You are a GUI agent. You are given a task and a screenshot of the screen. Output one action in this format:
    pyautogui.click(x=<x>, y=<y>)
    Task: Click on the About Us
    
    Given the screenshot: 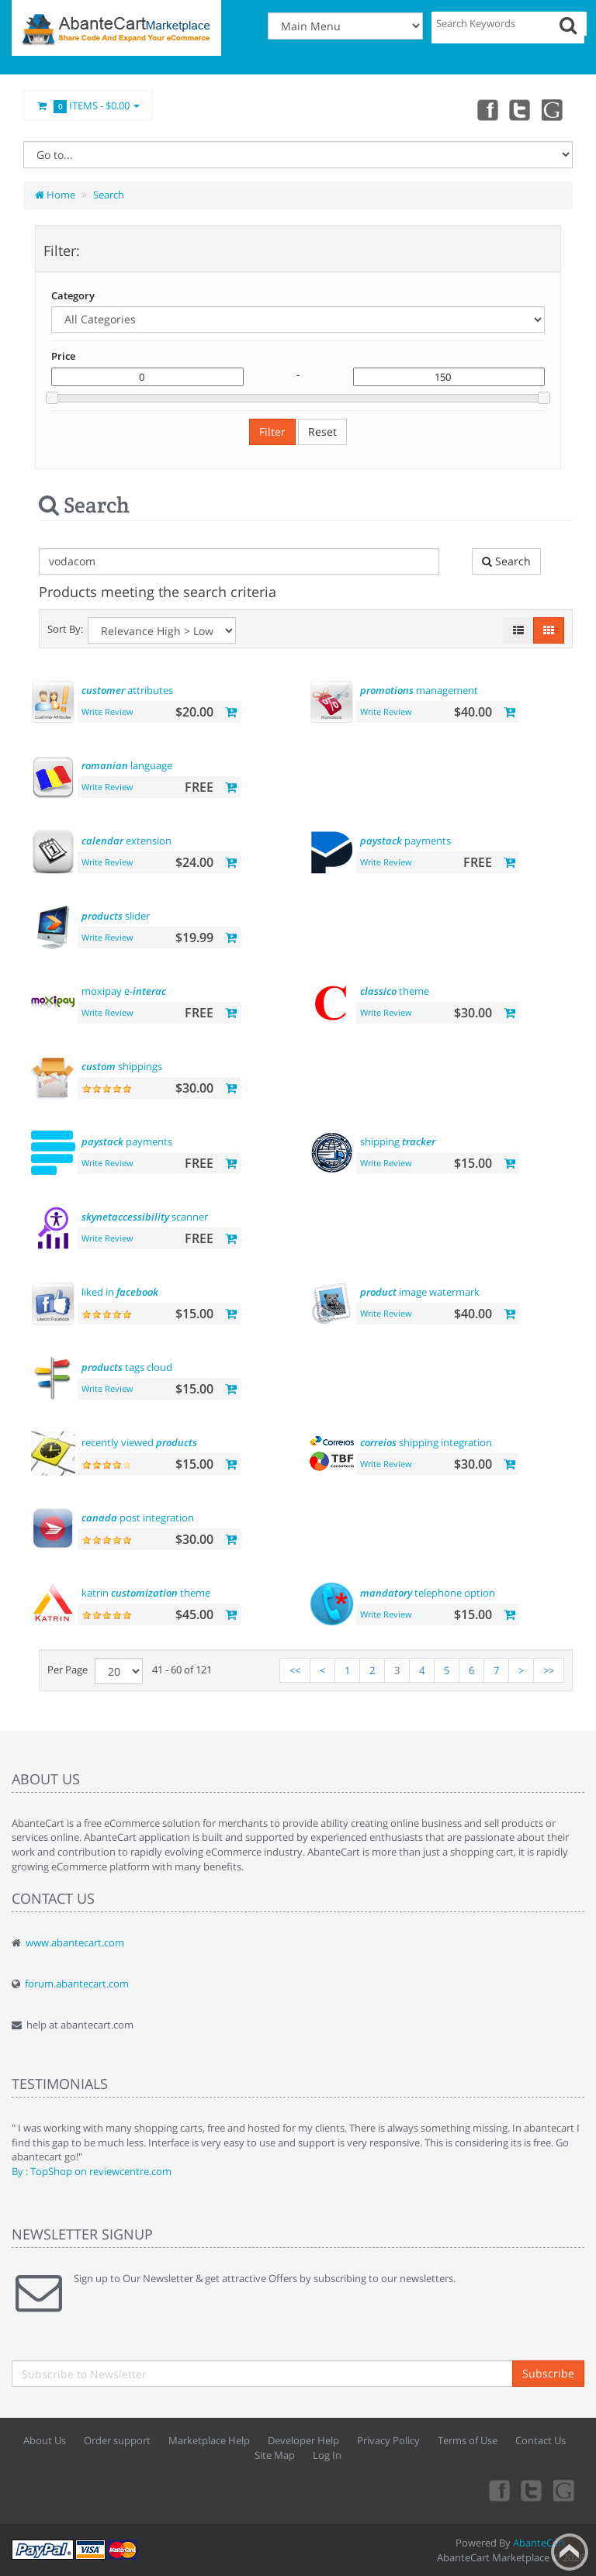 What is the action you would take?
    pyautogui.click(x=44, y=2440)
    